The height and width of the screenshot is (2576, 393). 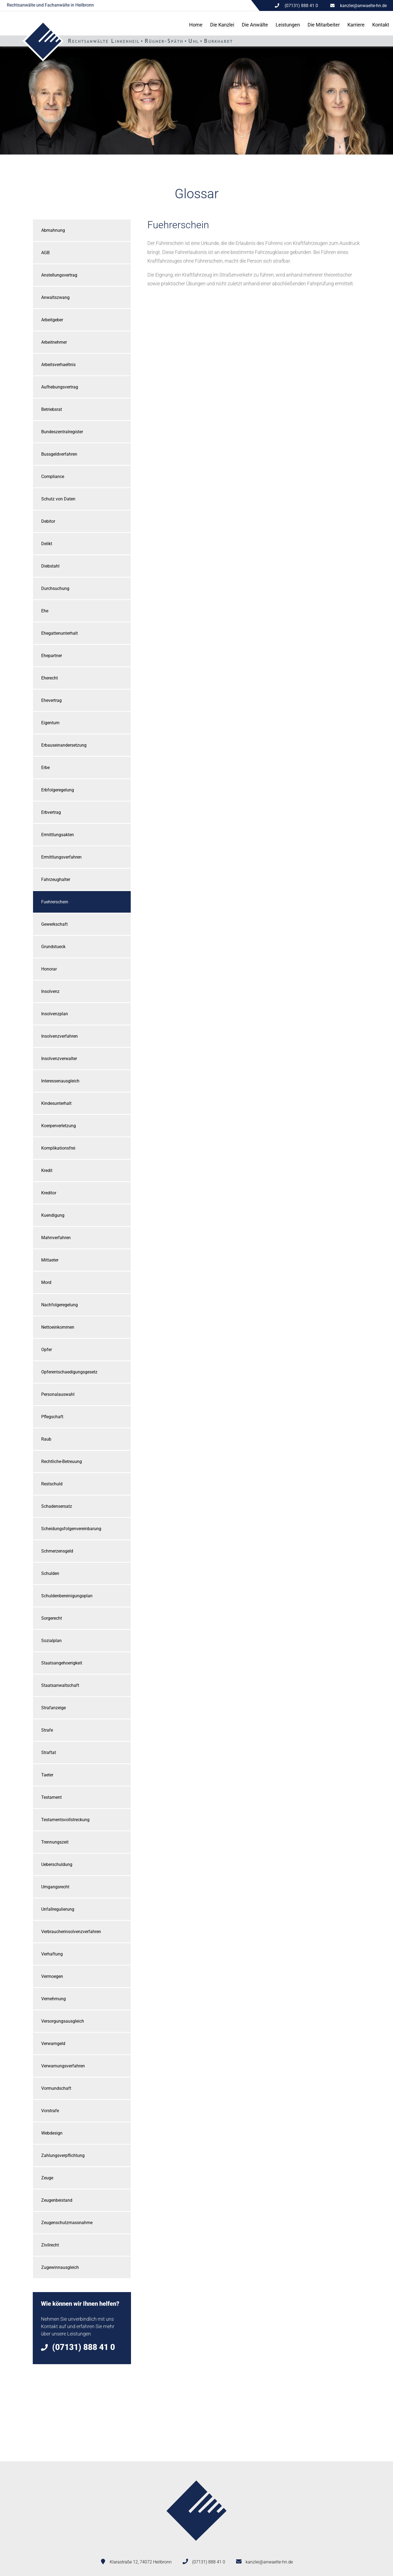 I want to click on Arbeitgeber, so click(x=52, y=319).